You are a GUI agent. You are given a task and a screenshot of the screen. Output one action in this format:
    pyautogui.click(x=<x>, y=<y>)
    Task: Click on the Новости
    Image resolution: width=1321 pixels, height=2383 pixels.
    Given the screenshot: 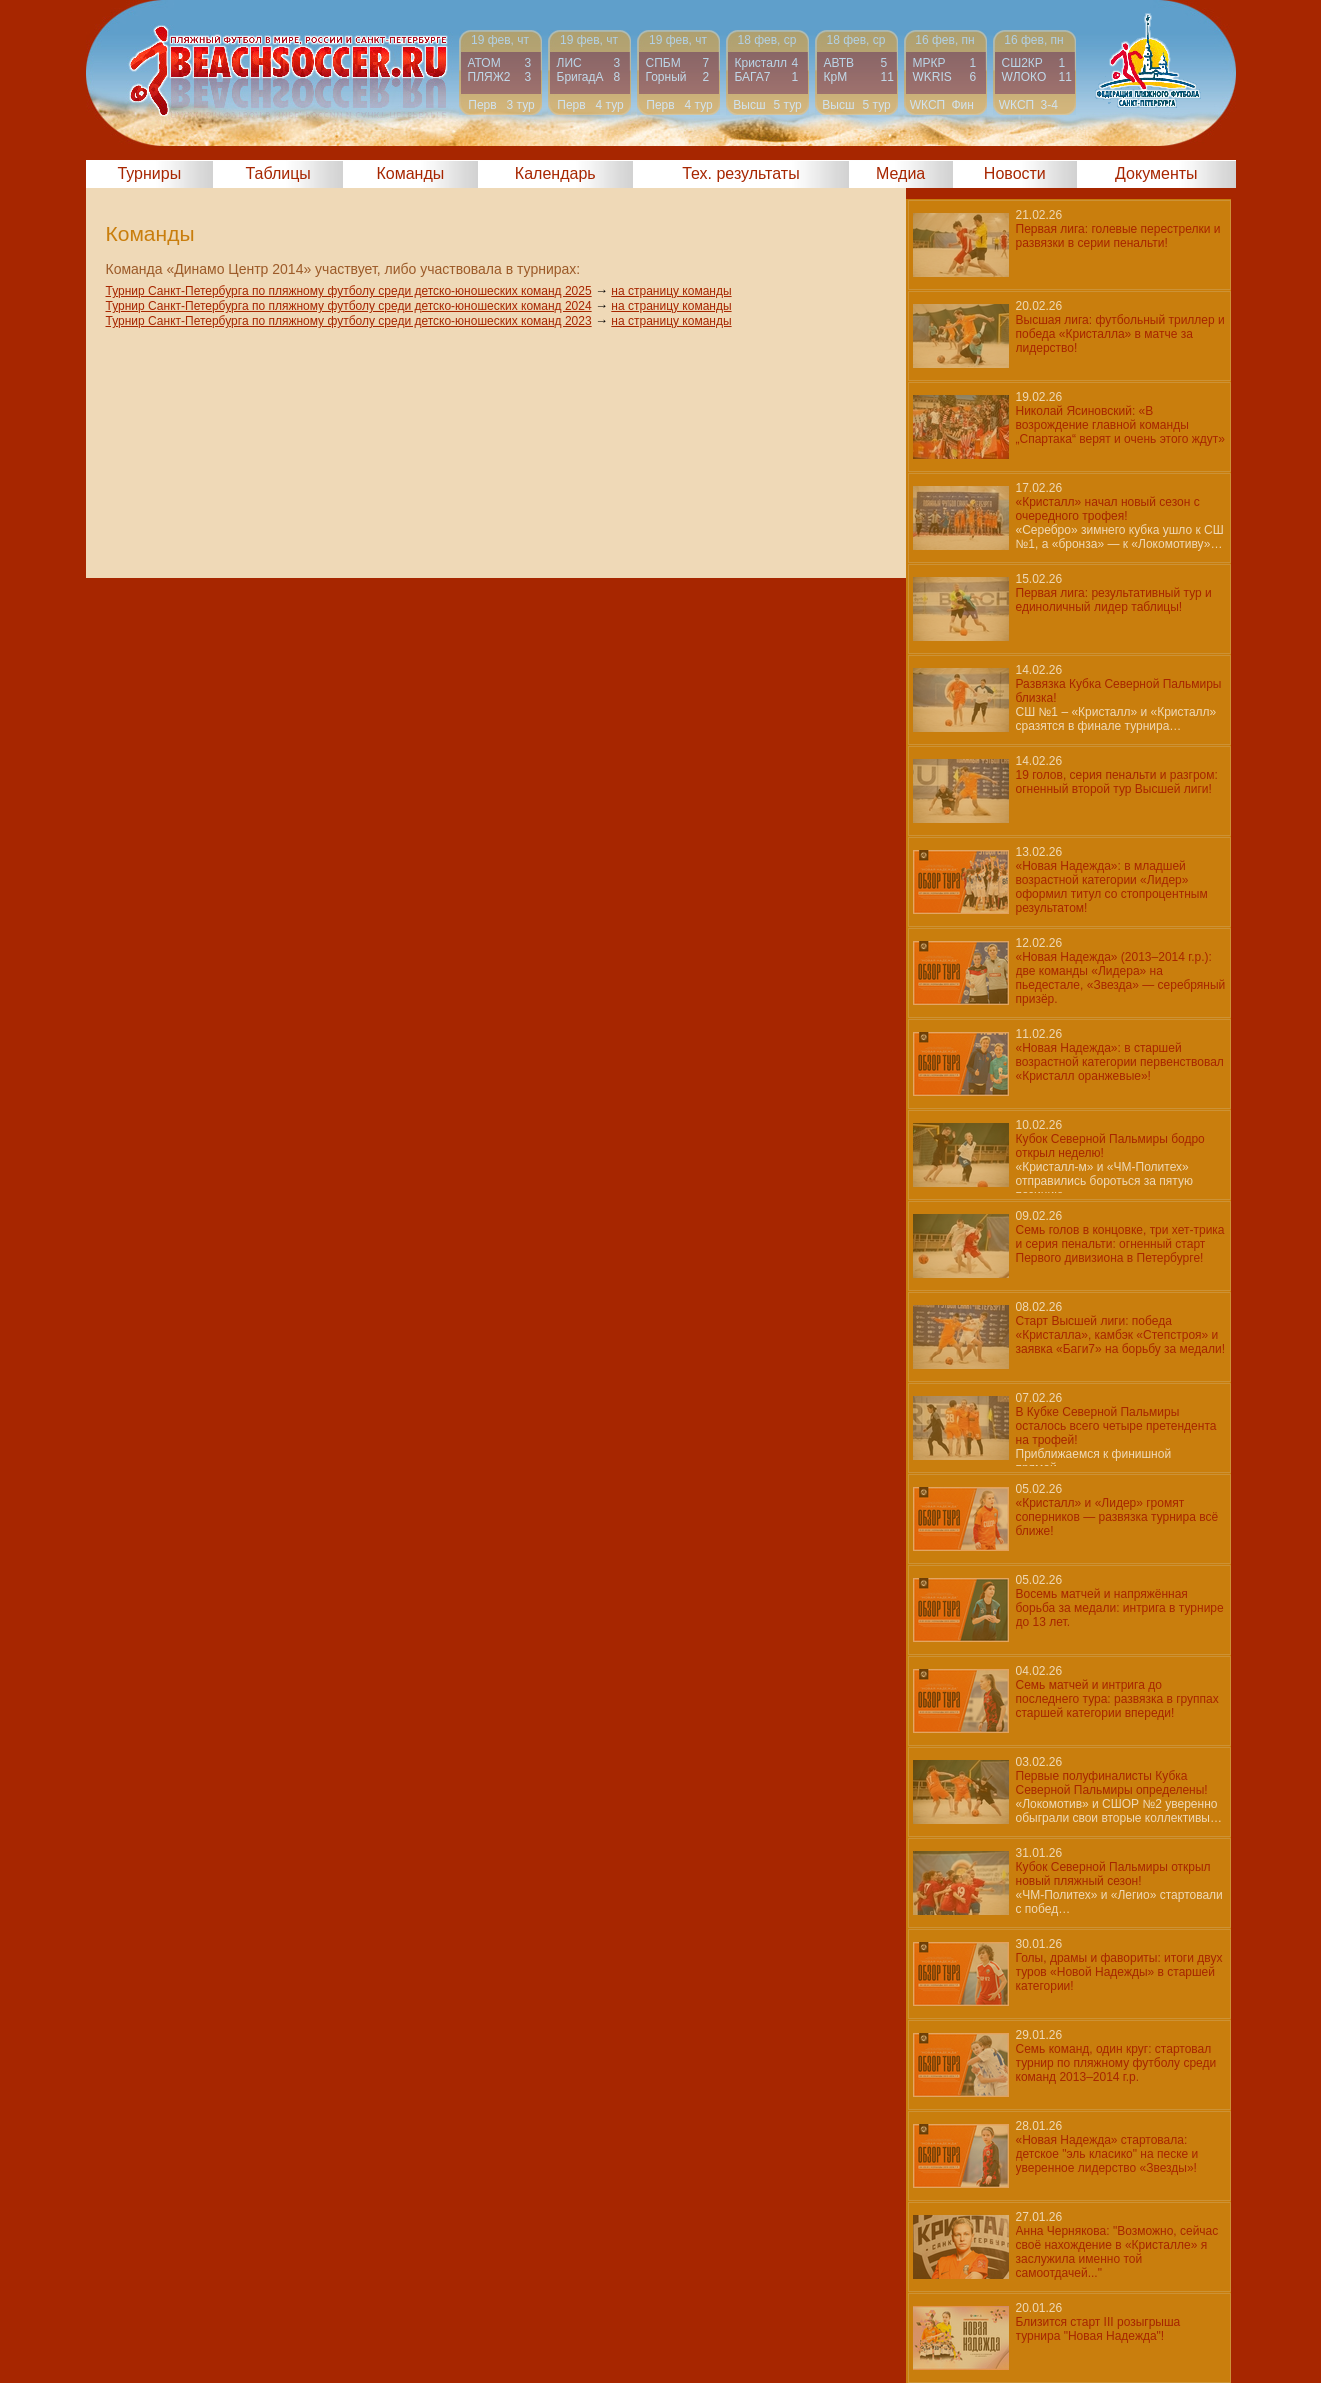 What is the action you would take?
    pyautogui.click(x=1015, y=173)
    